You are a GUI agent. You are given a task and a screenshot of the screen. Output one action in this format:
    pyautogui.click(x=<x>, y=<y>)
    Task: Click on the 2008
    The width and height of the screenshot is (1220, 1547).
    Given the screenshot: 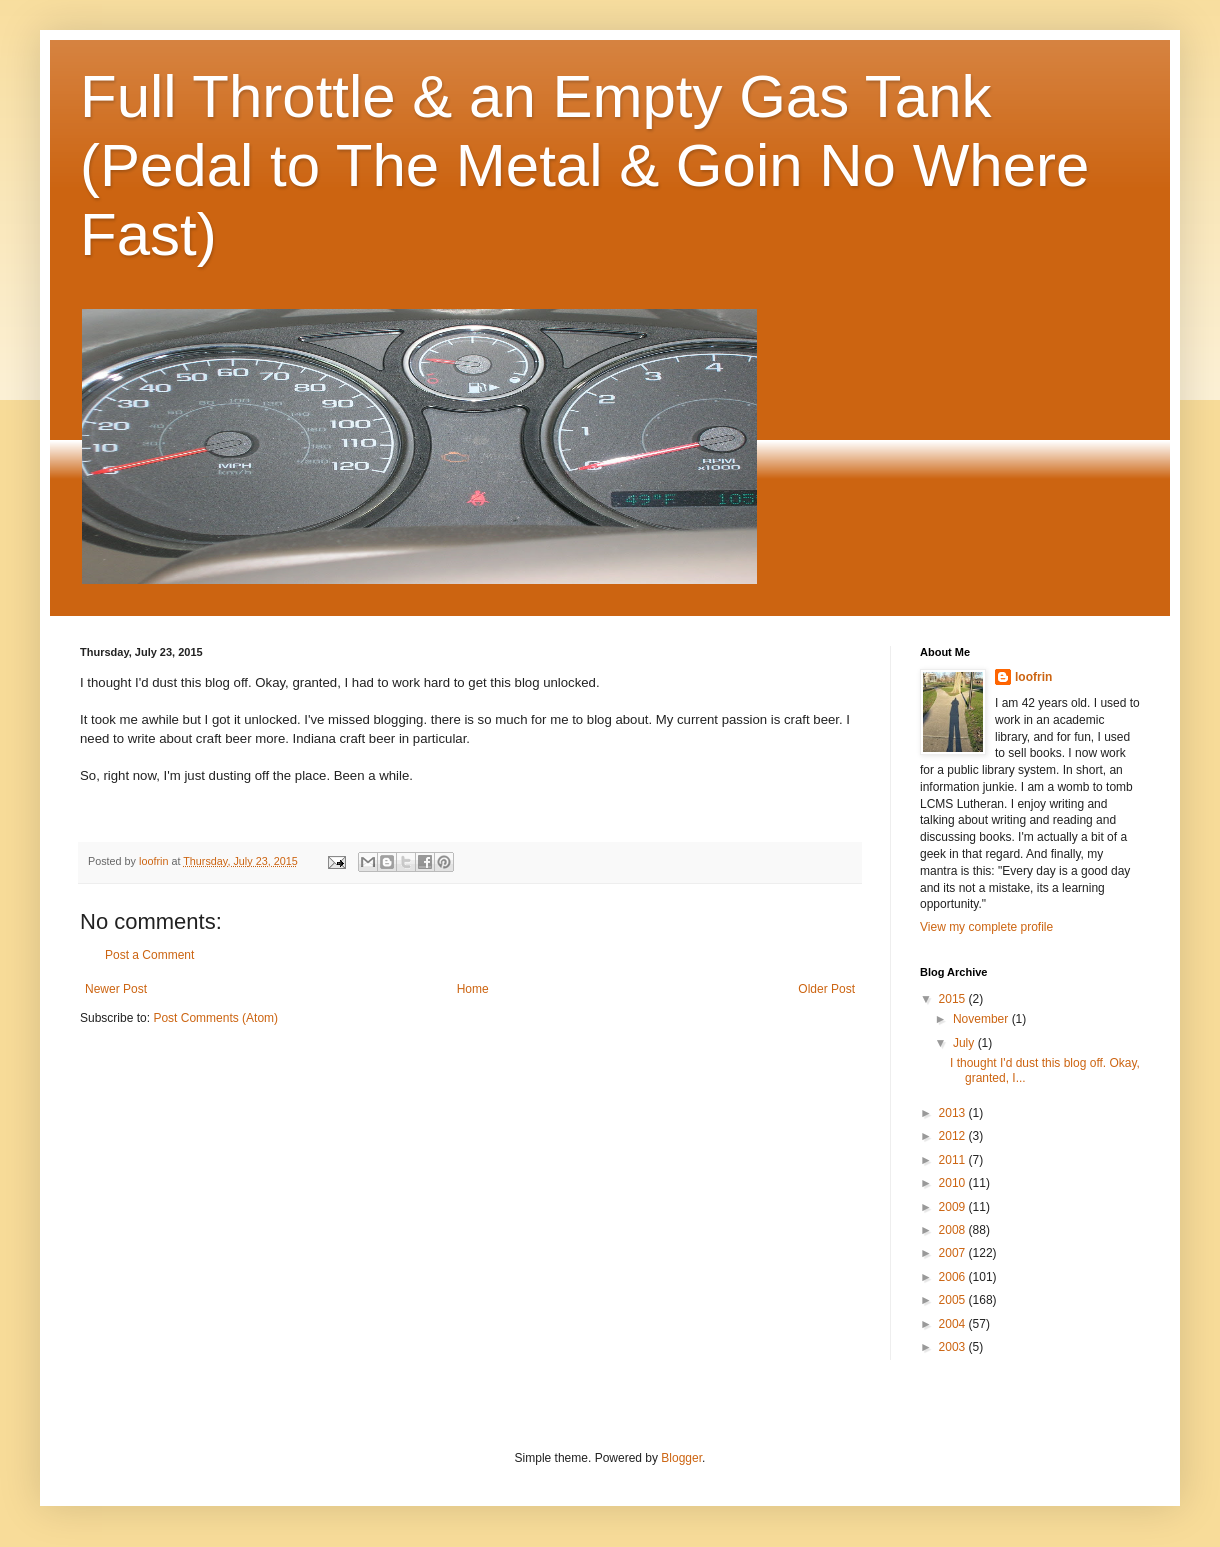 What is the action you would take?
    pyautogui.click(x=954, y=1230)
    